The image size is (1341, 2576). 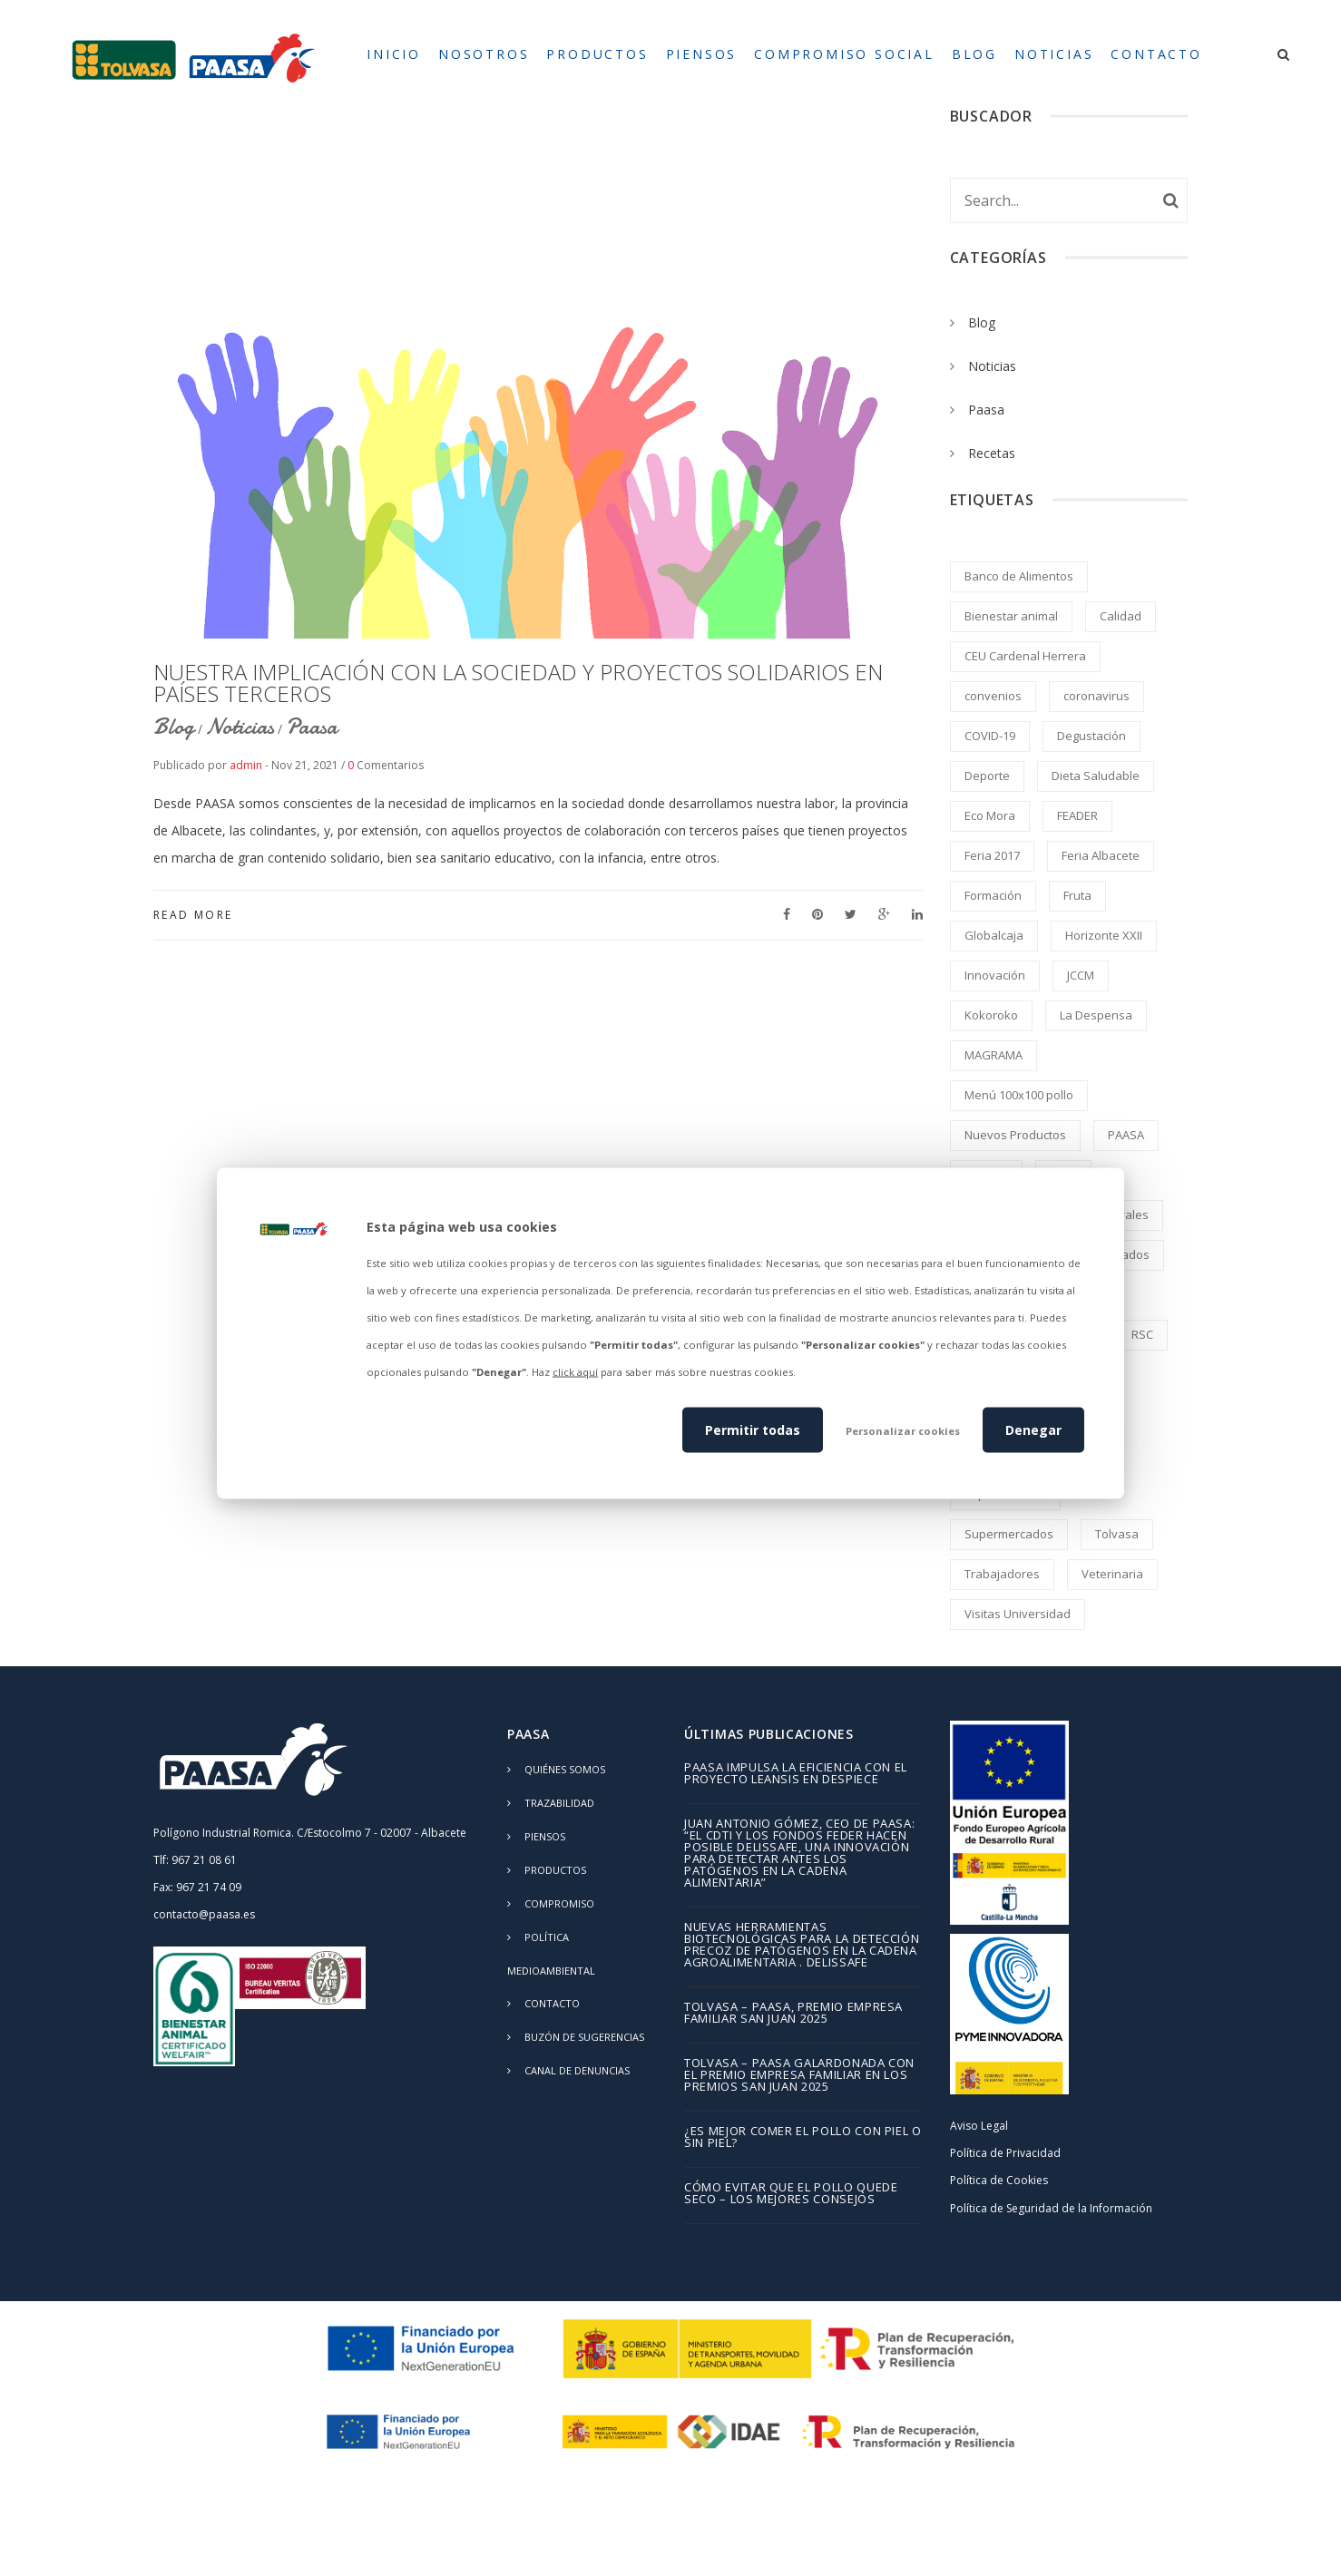 I want to click on Recetas, so click(x=991, y=453).